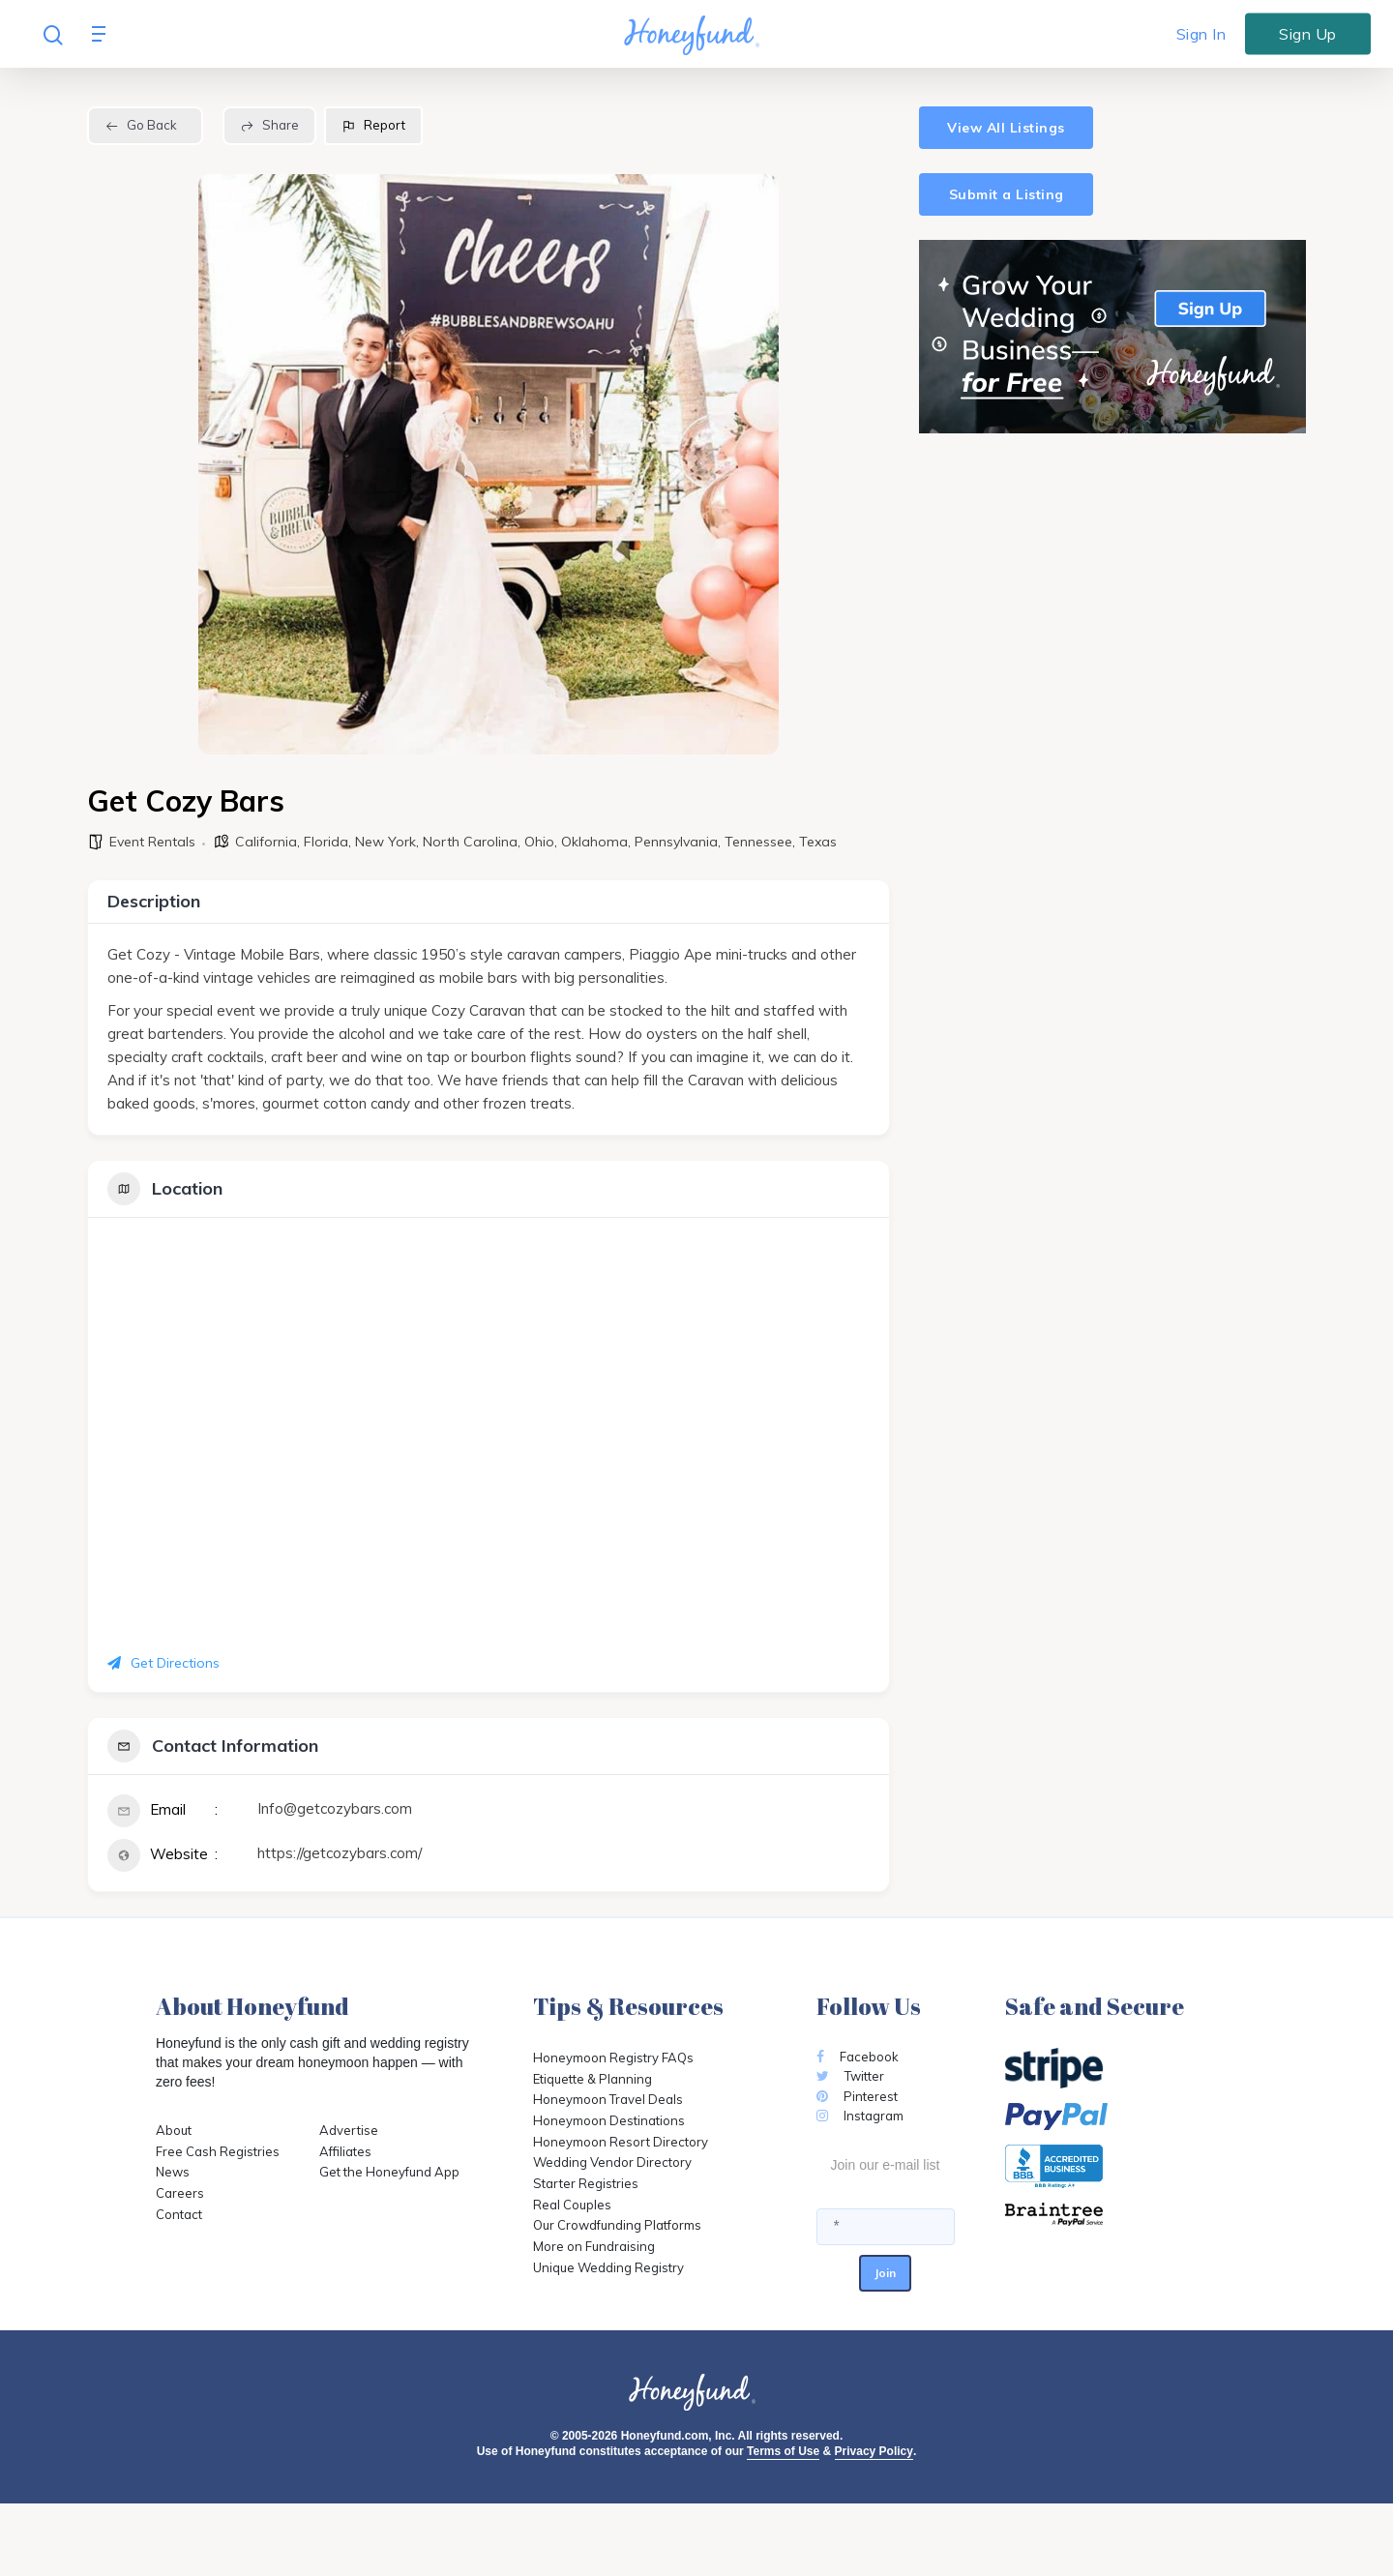 The width and height of the screenshot is (1393, 2576). What do you see at coordinates (874, 2451) in the screenshot?
I see `Privacy Policy` at bounding box center [874, 2451].